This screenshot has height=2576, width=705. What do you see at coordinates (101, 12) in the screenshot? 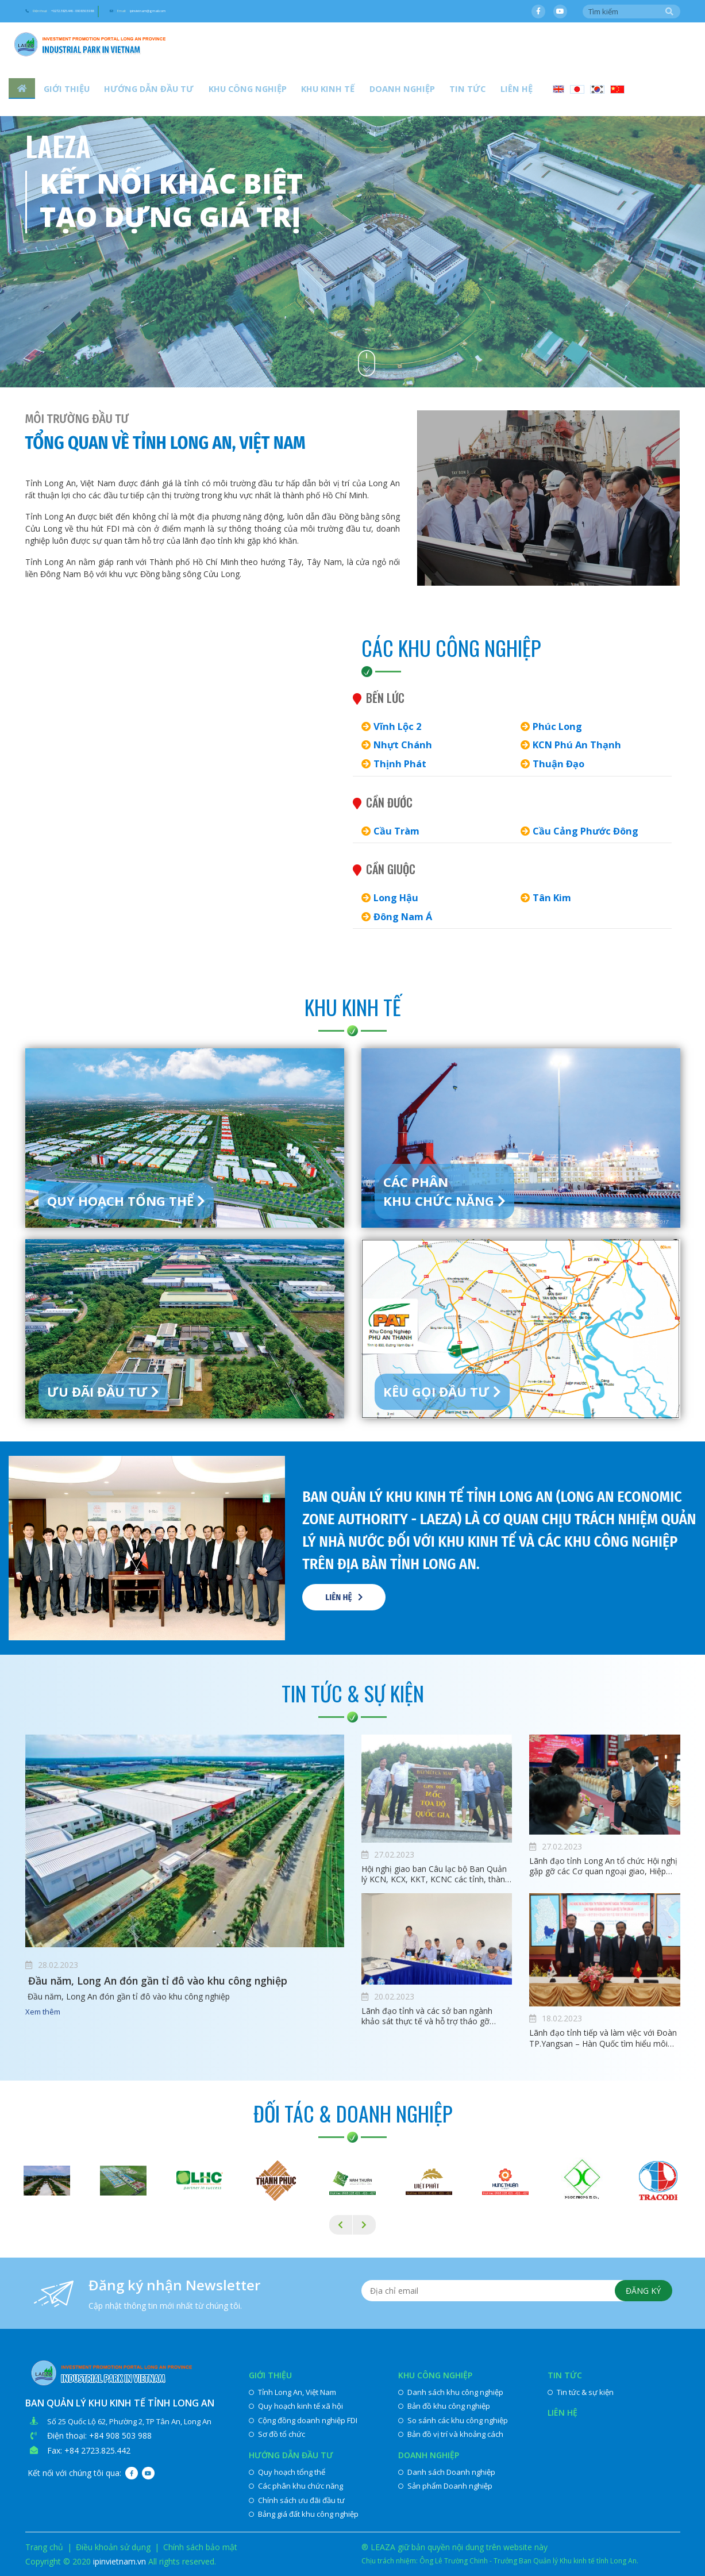
I see `Điện thoại:` at bounding box center [101, 12].